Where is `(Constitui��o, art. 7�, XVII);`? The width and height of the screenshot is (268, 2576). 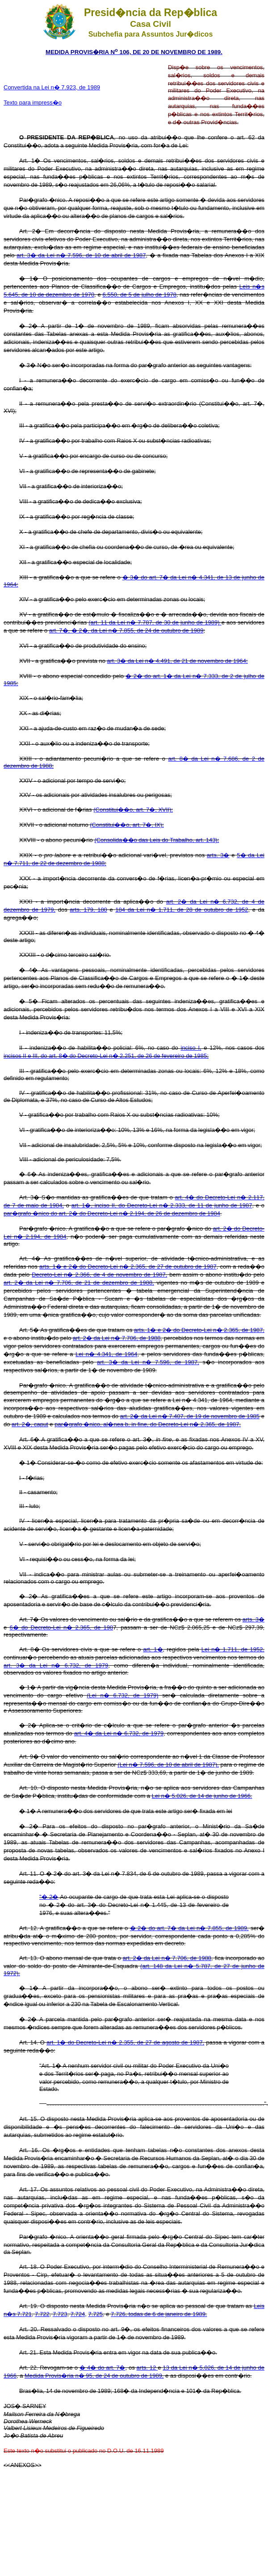
(Constitui��o, art. 7�, XVII); is located at coordinates (133, 809).